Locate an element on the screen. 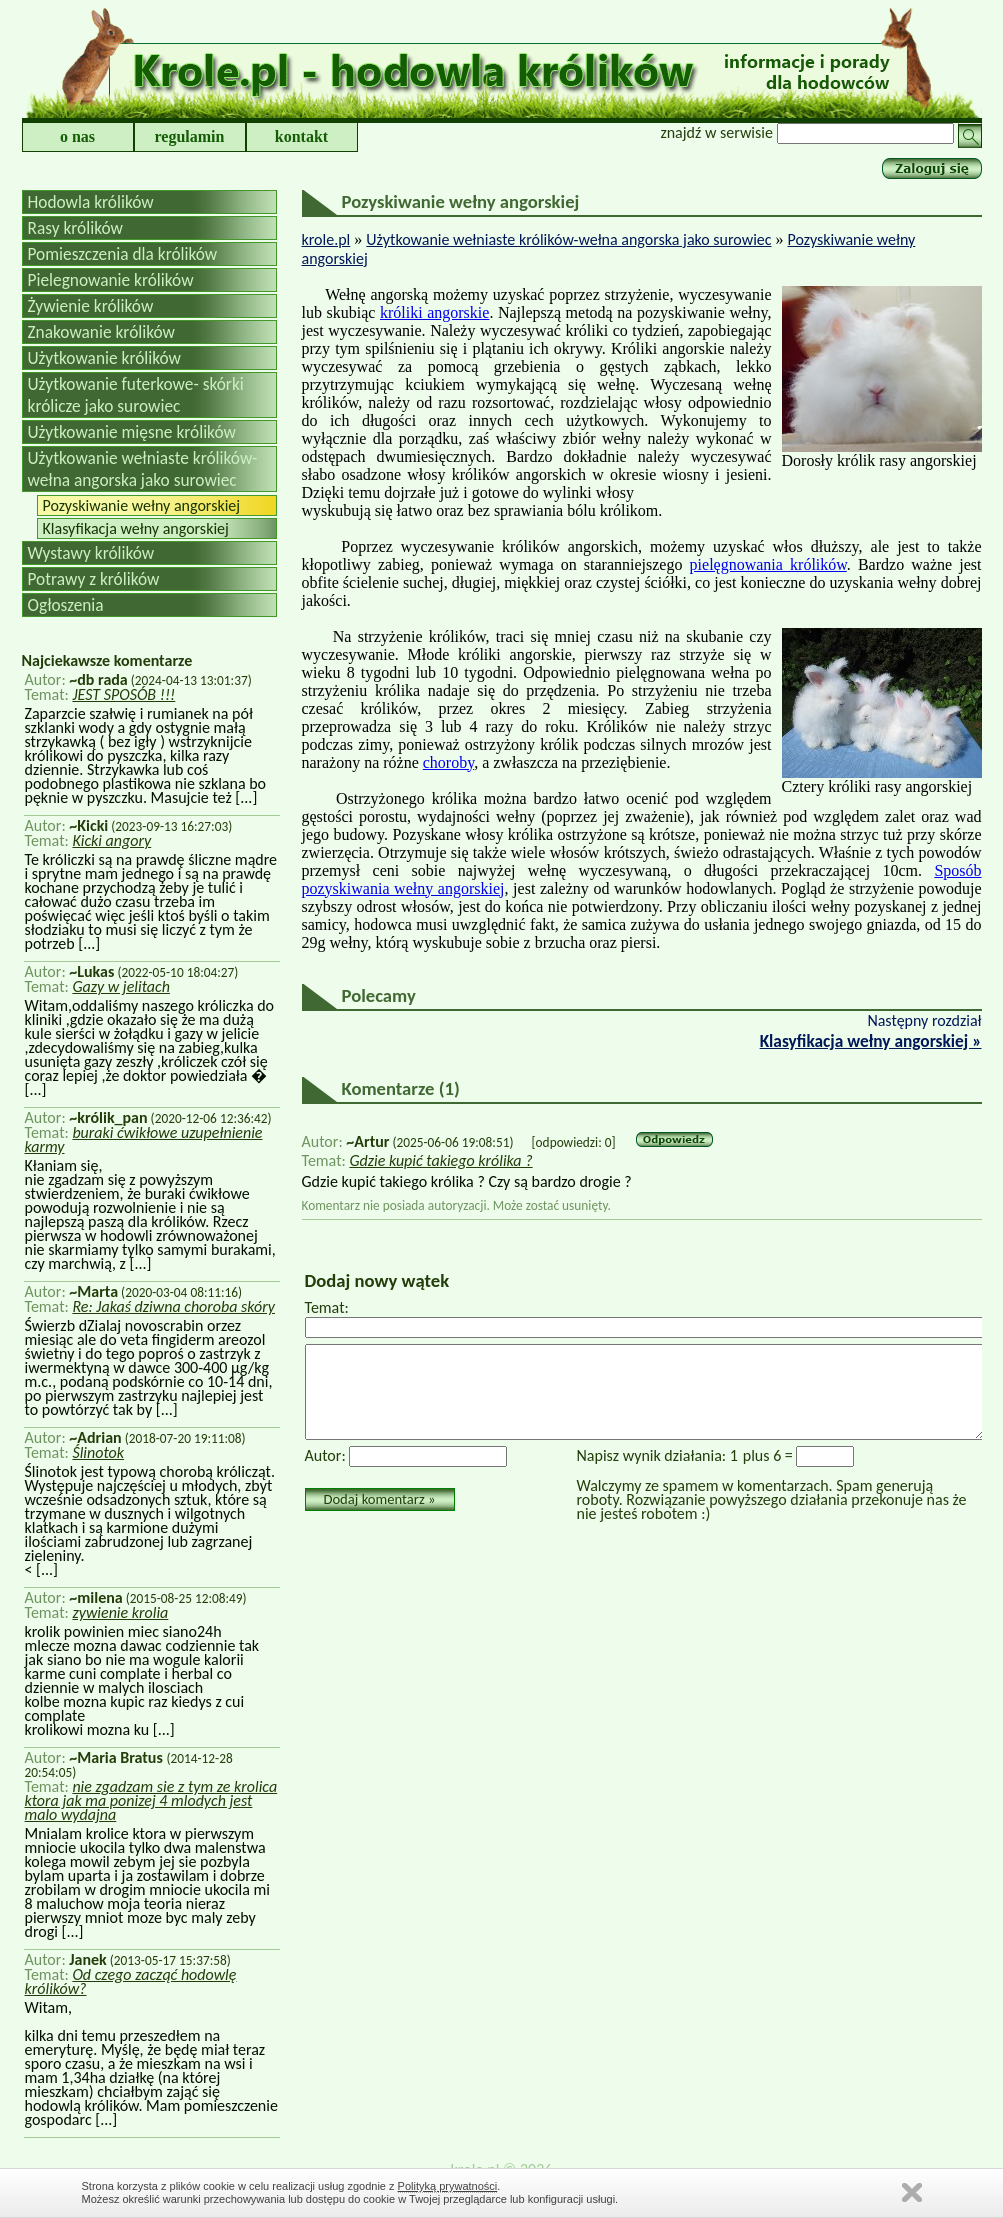  Pomieszczenia dla królików is located at coordinates (123, 254).